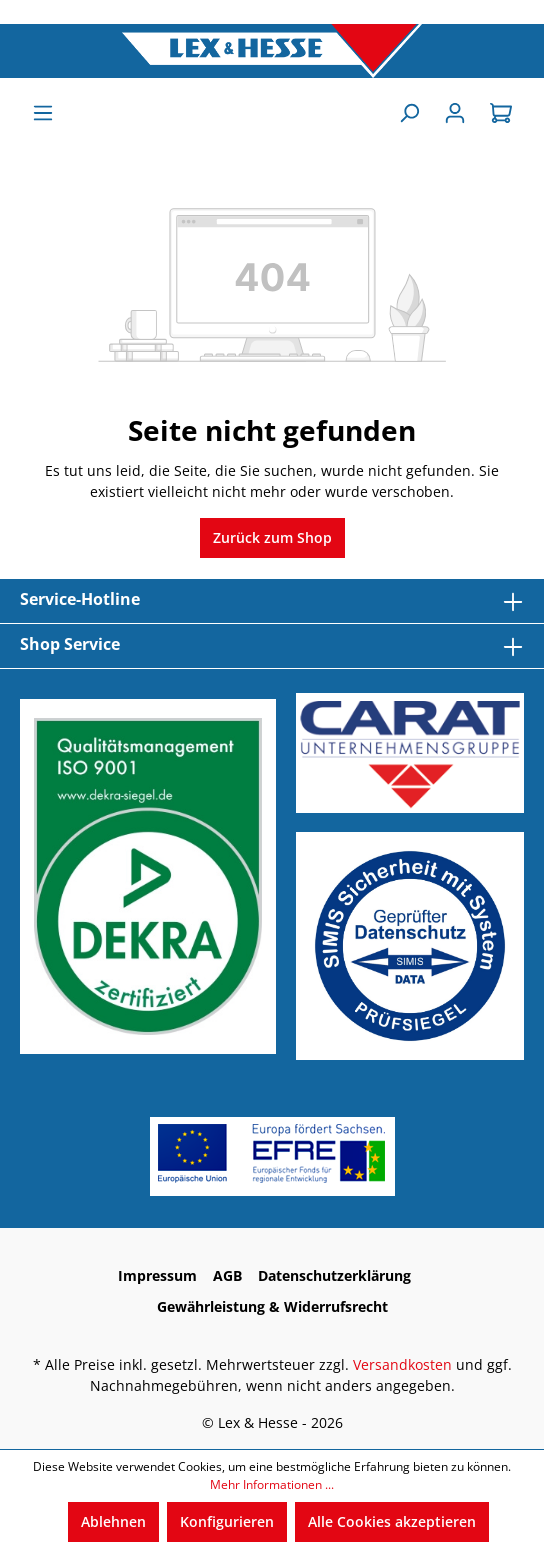 The width and height of the screenshot is (544, 1550). What do you see at coordinates (409, 113) in the screenshot?
I see `[Suchen]` at bounding box center [409, 113].